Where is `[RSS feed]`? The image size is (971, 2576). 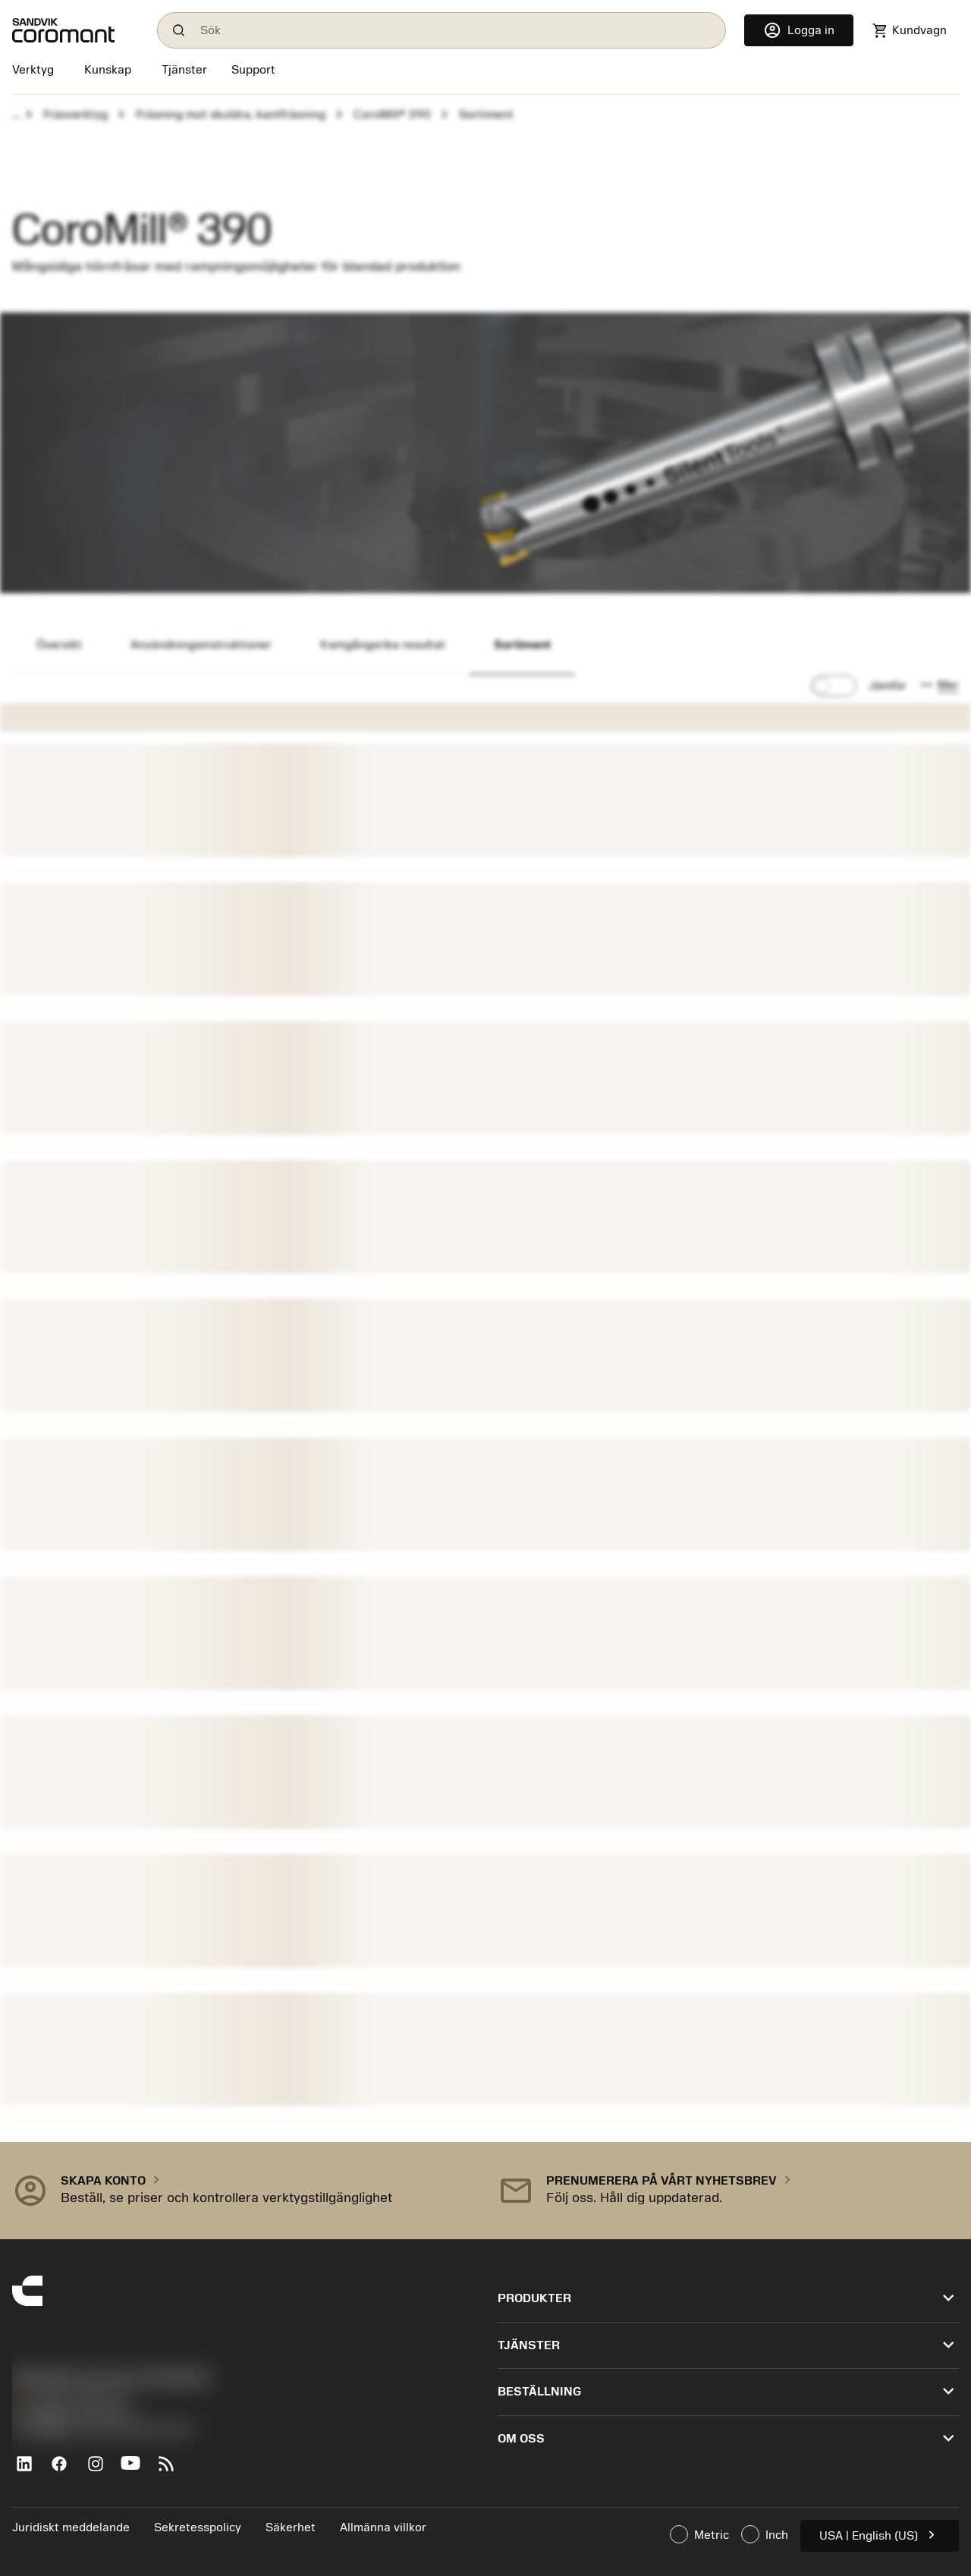 [RSS feed] is located at coordinates (172, 2469).